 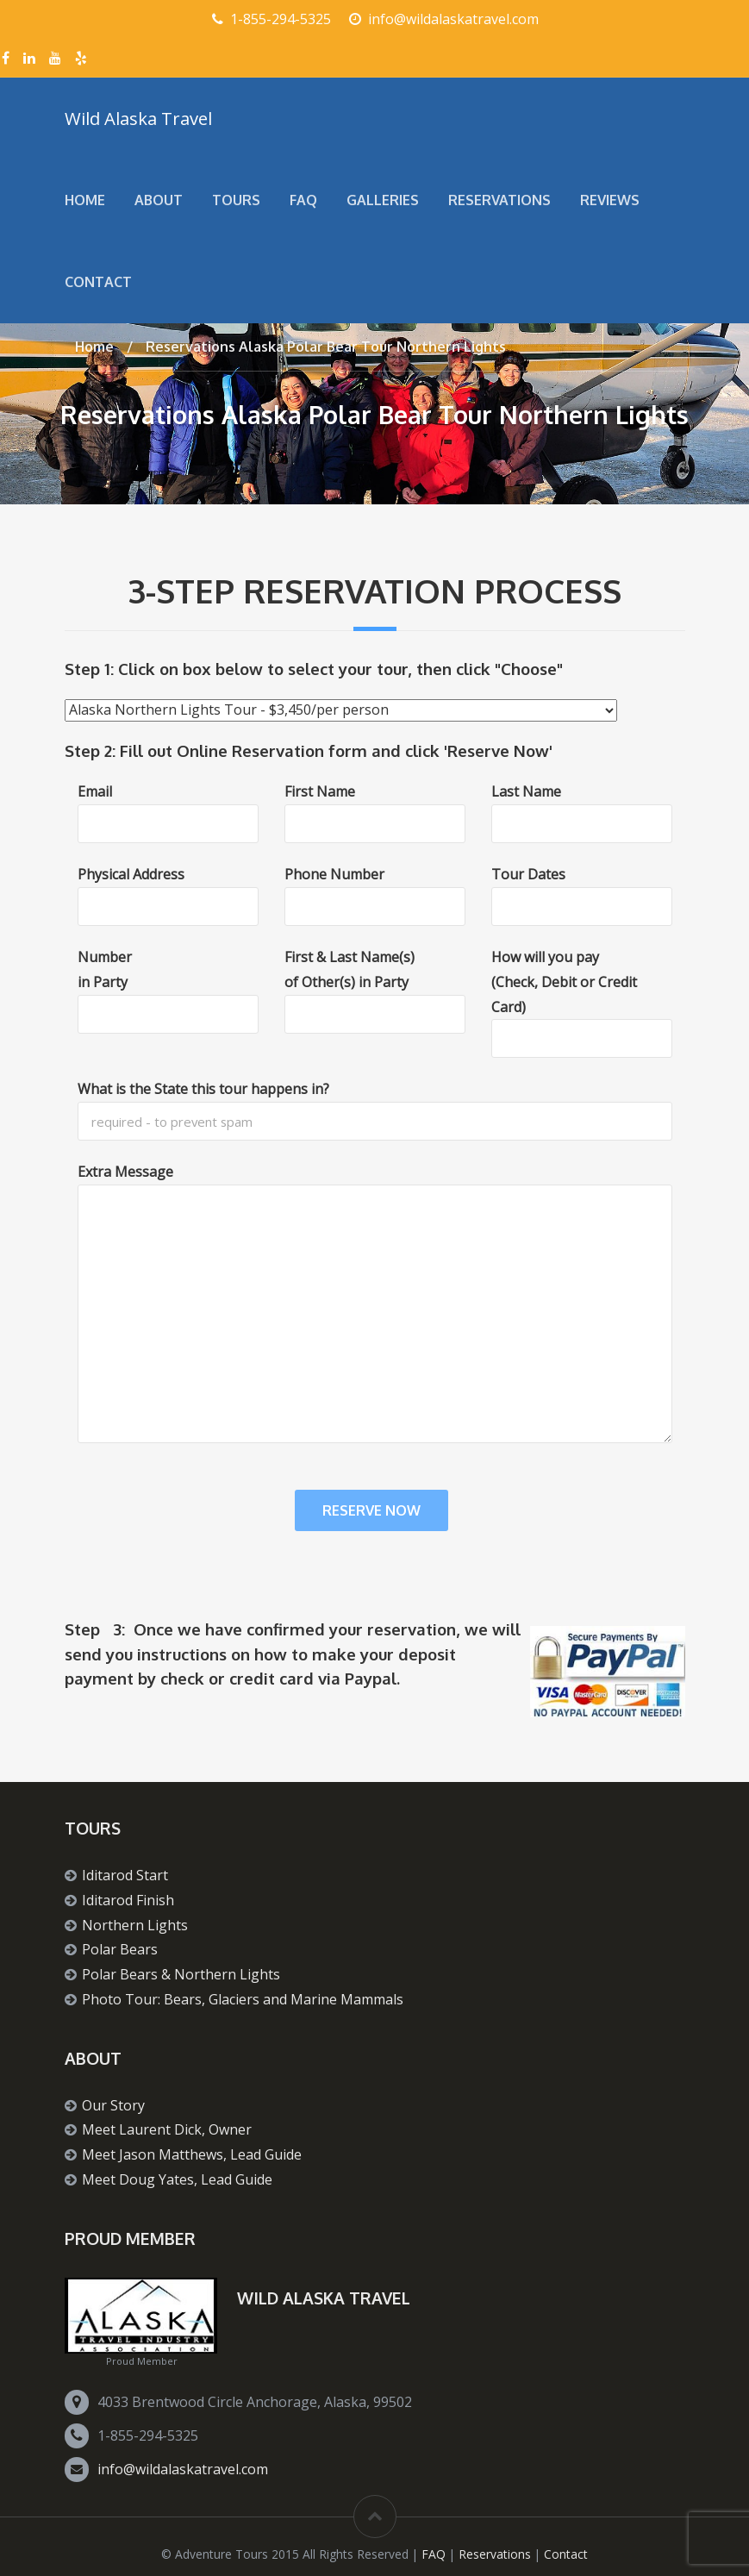 I want to click on Photo Tour: Bears, Glaciers and Marine Mammals, so click(x=242, y=1999).